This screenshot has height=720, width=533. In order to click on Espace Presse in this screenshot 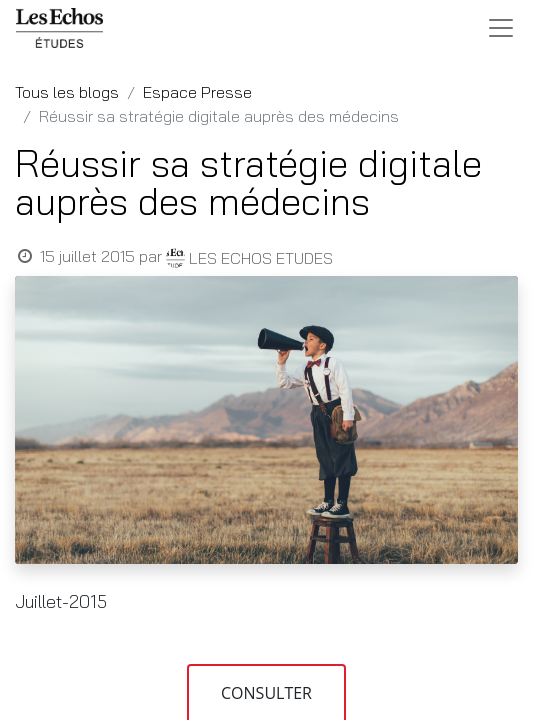, I will do `click(197, 92)`.